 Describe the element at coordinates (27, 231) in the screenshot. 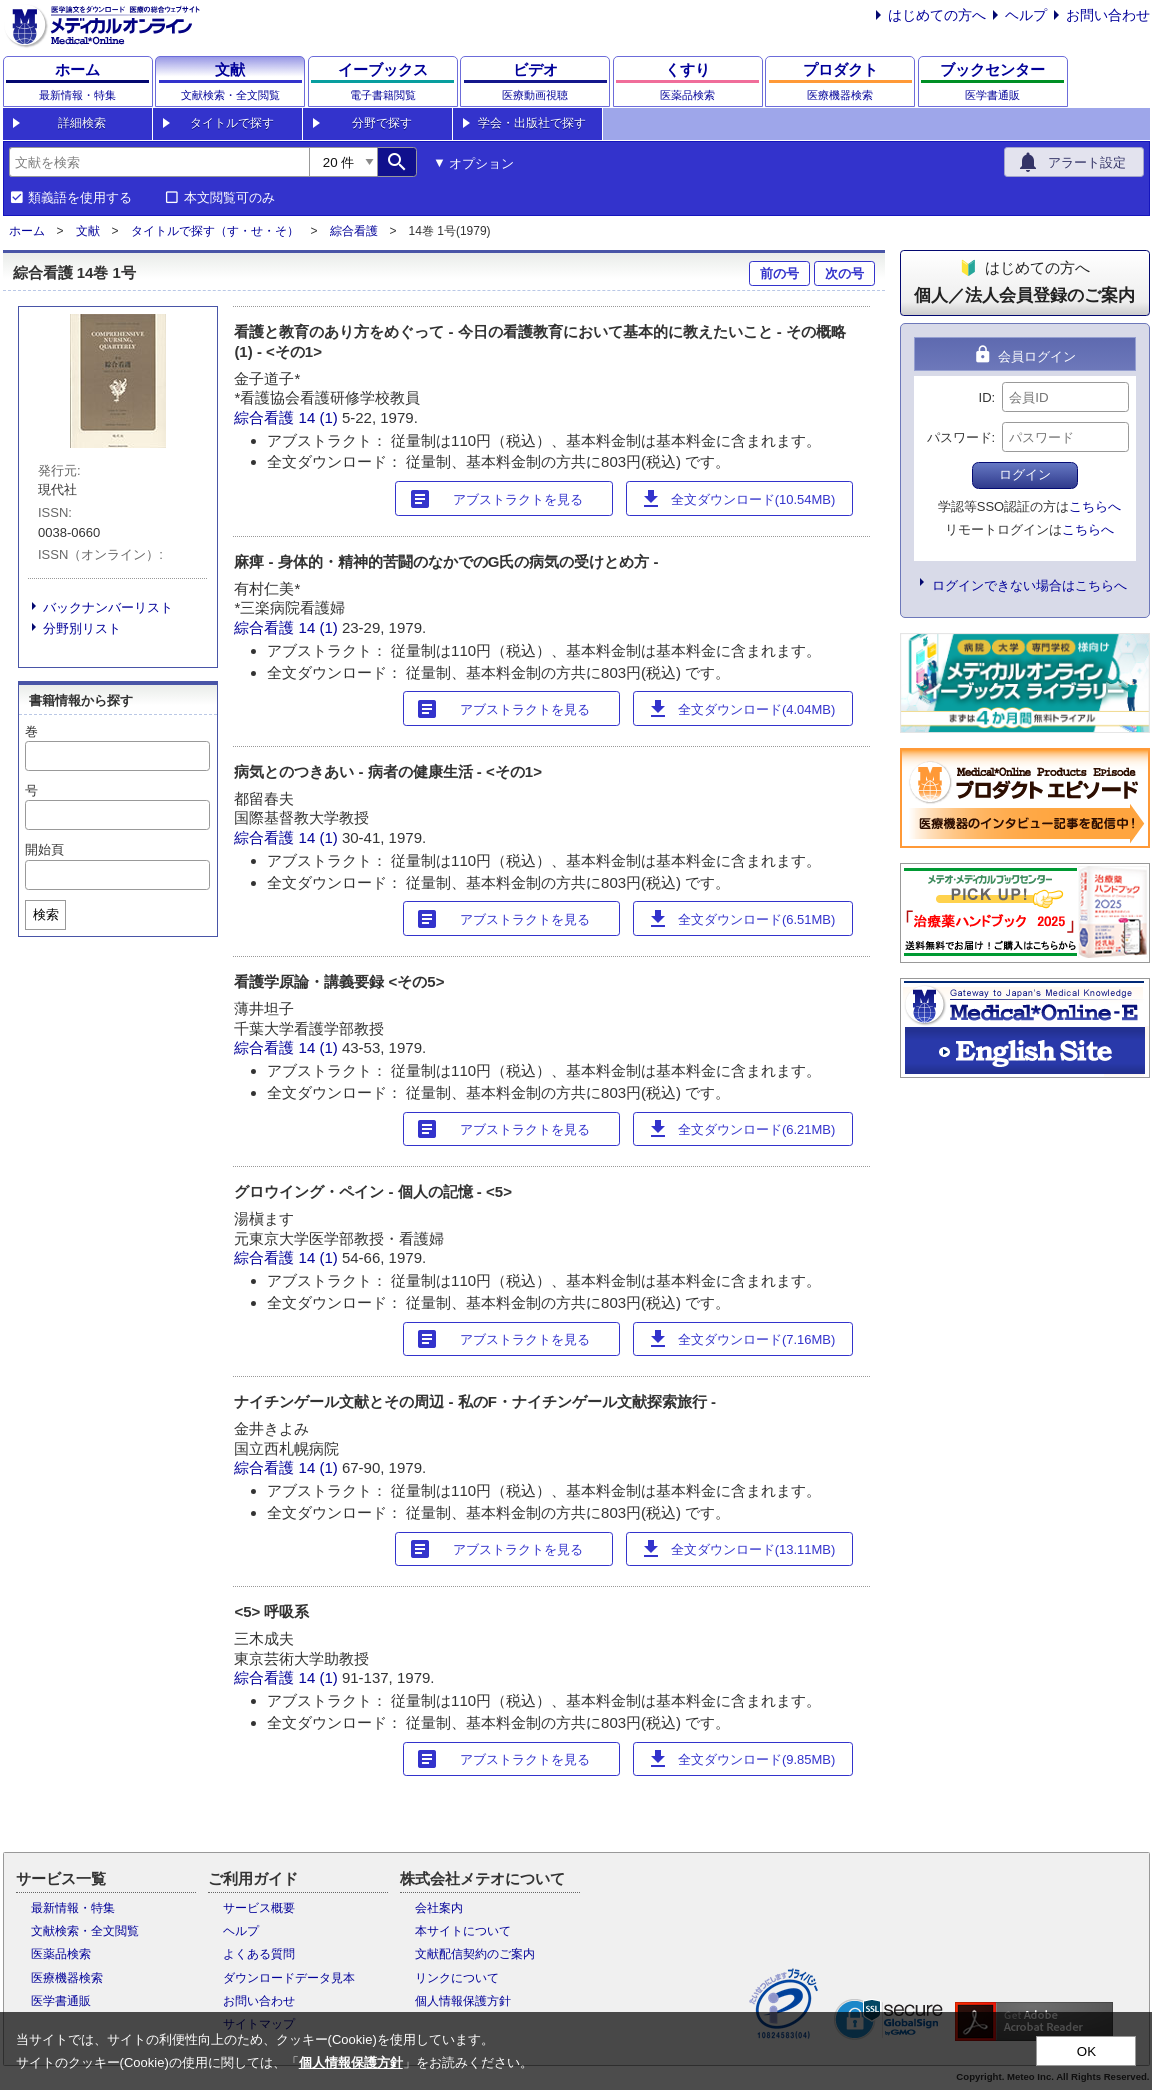

I see `ホーム` at that location.